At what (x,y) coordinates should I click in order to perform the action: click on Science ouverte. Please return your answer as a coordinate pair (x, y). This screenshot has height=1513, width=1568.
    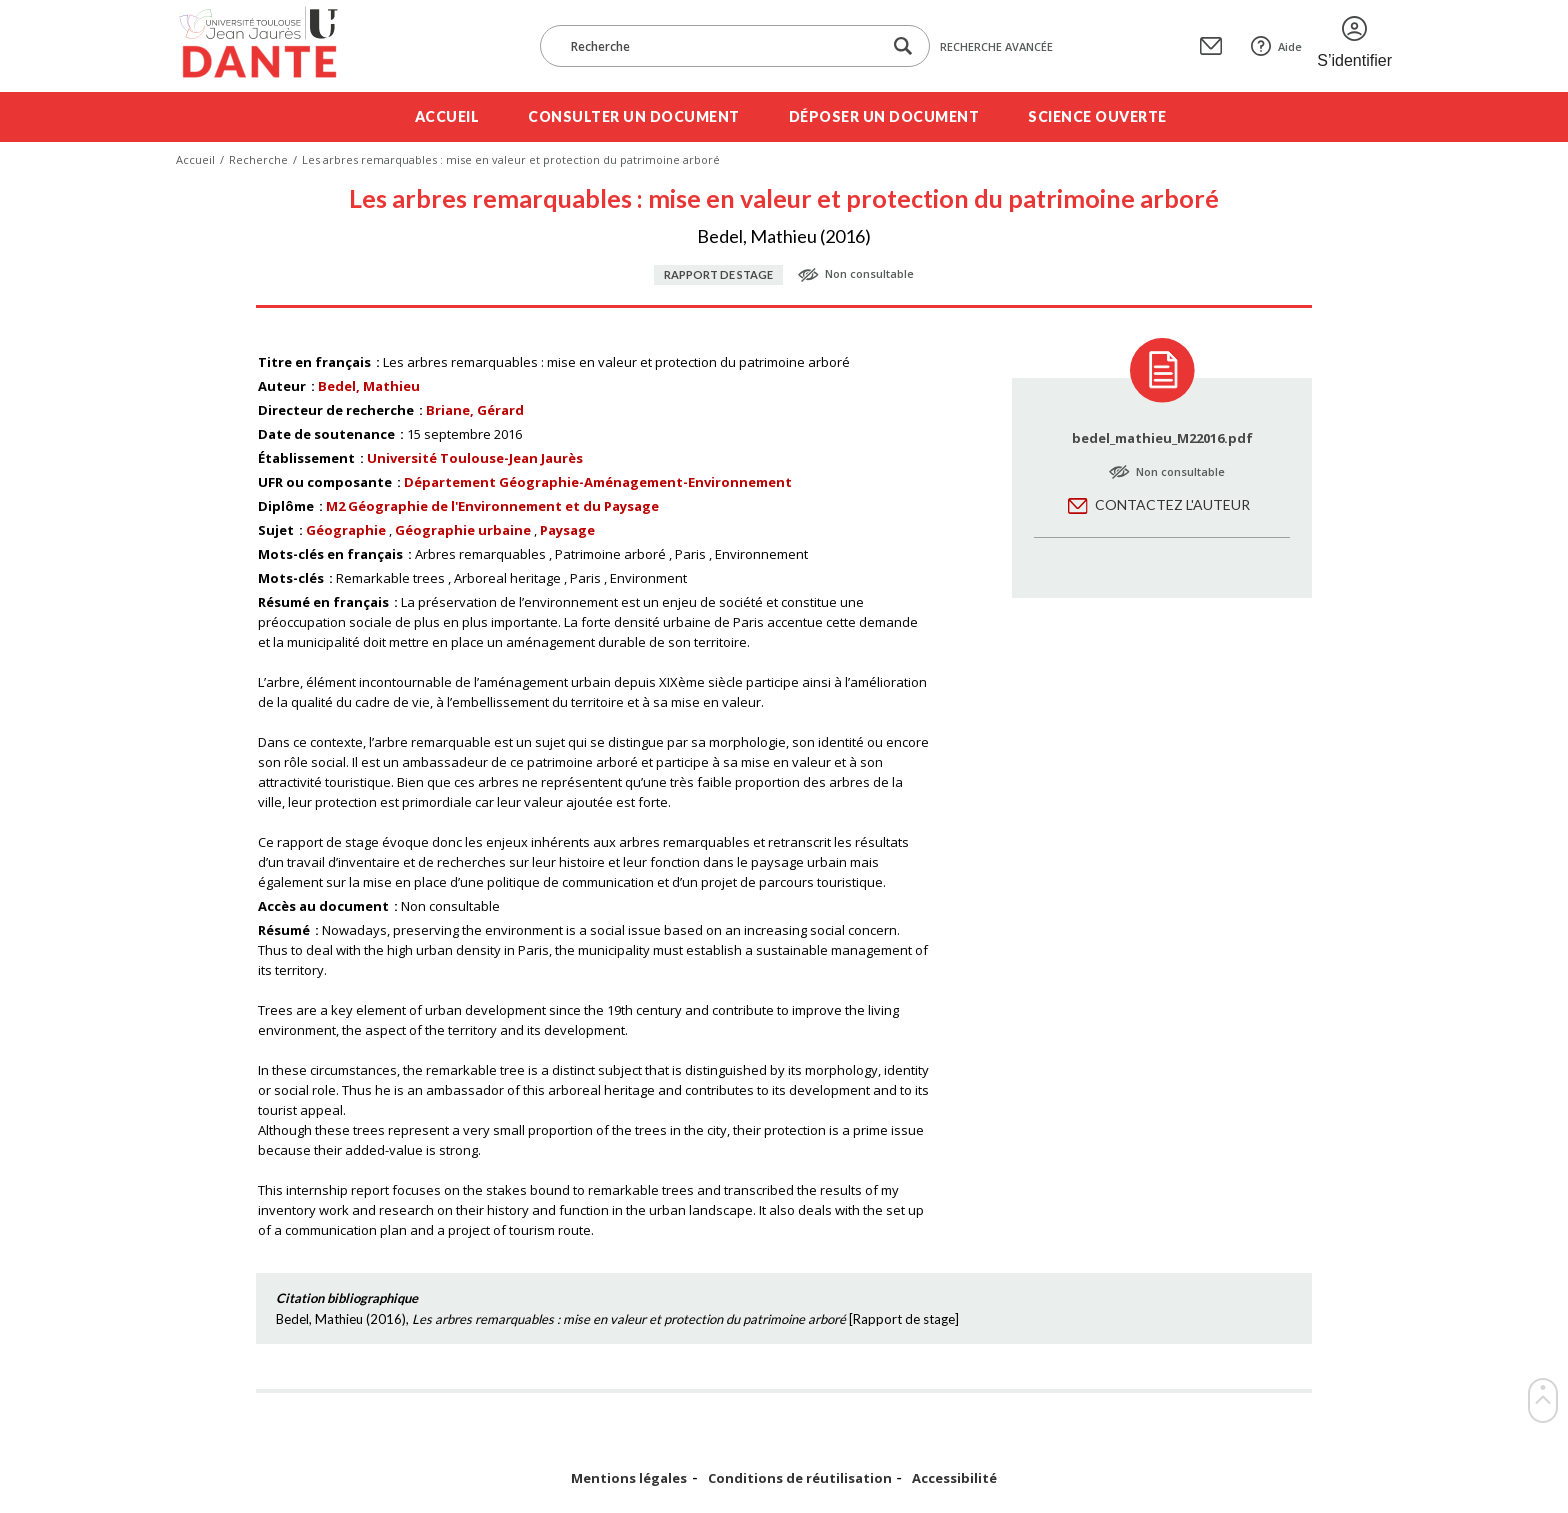
    Looking at the image, I should click on (1097, 116).